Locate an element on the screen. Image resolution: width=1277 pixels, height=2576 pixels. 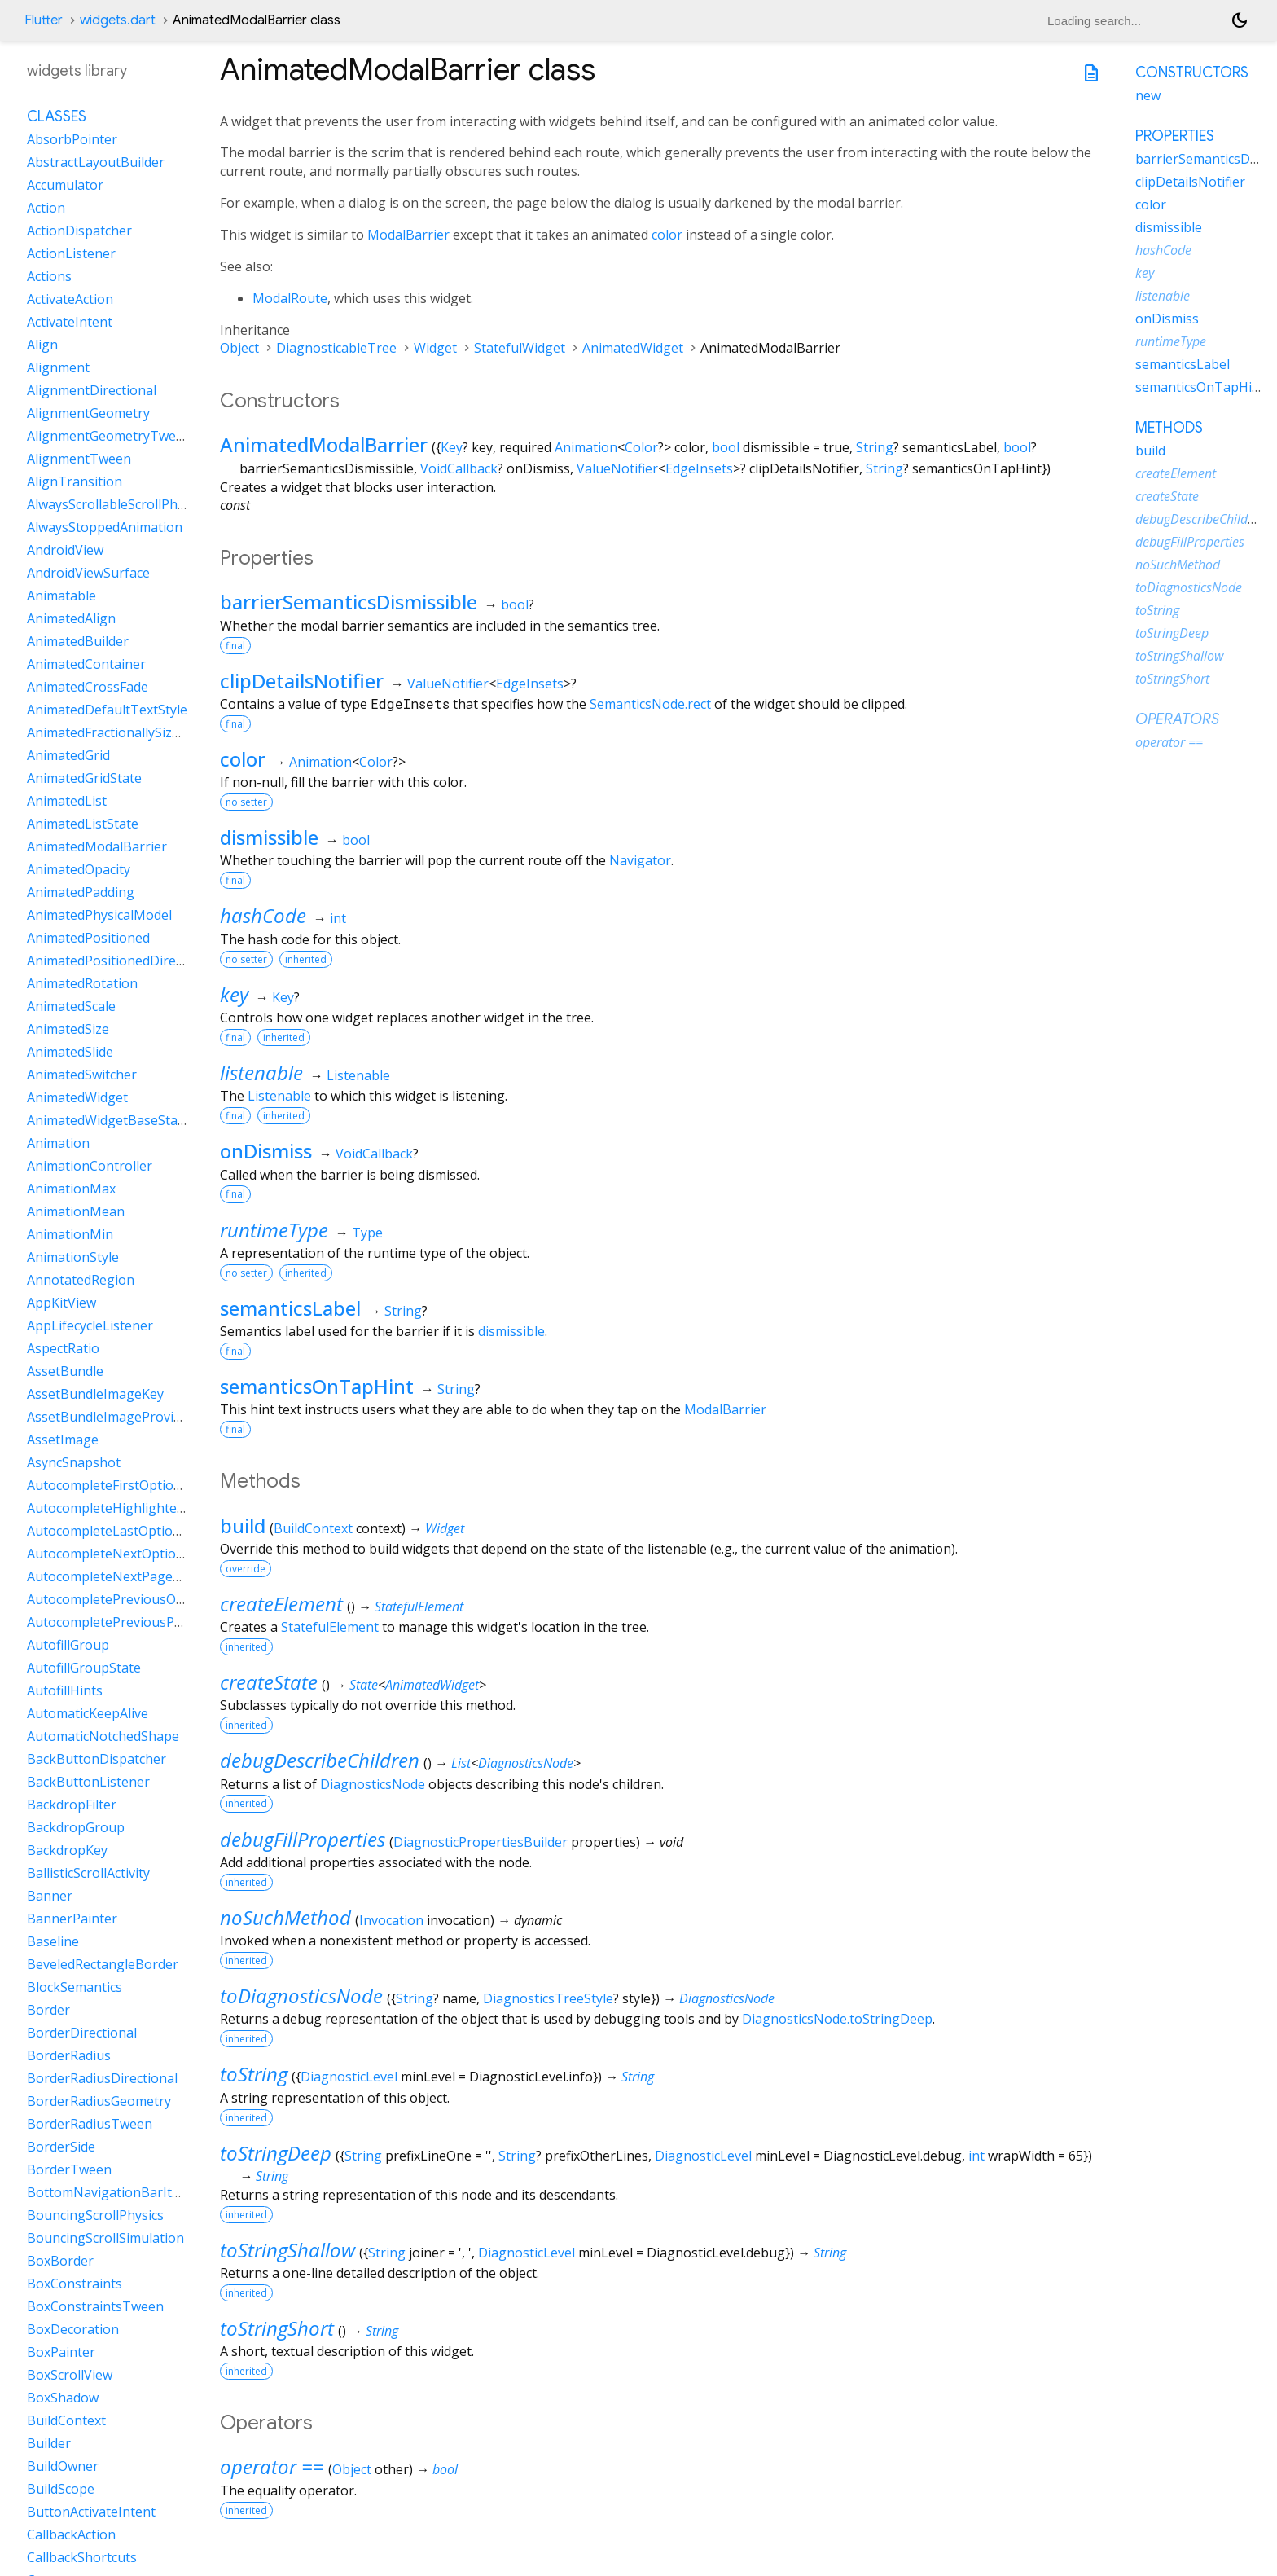
AnimatedFractionallySizedBox is located at coordinates (118, 732).